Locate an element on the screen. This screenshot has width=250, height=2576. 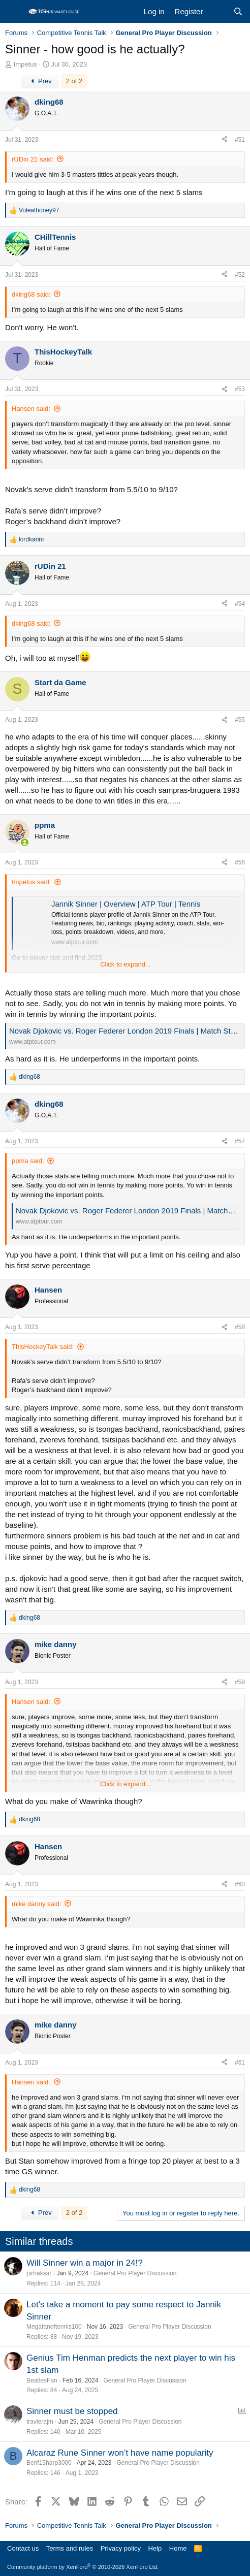
Prev is located at coordinates (40, 81).